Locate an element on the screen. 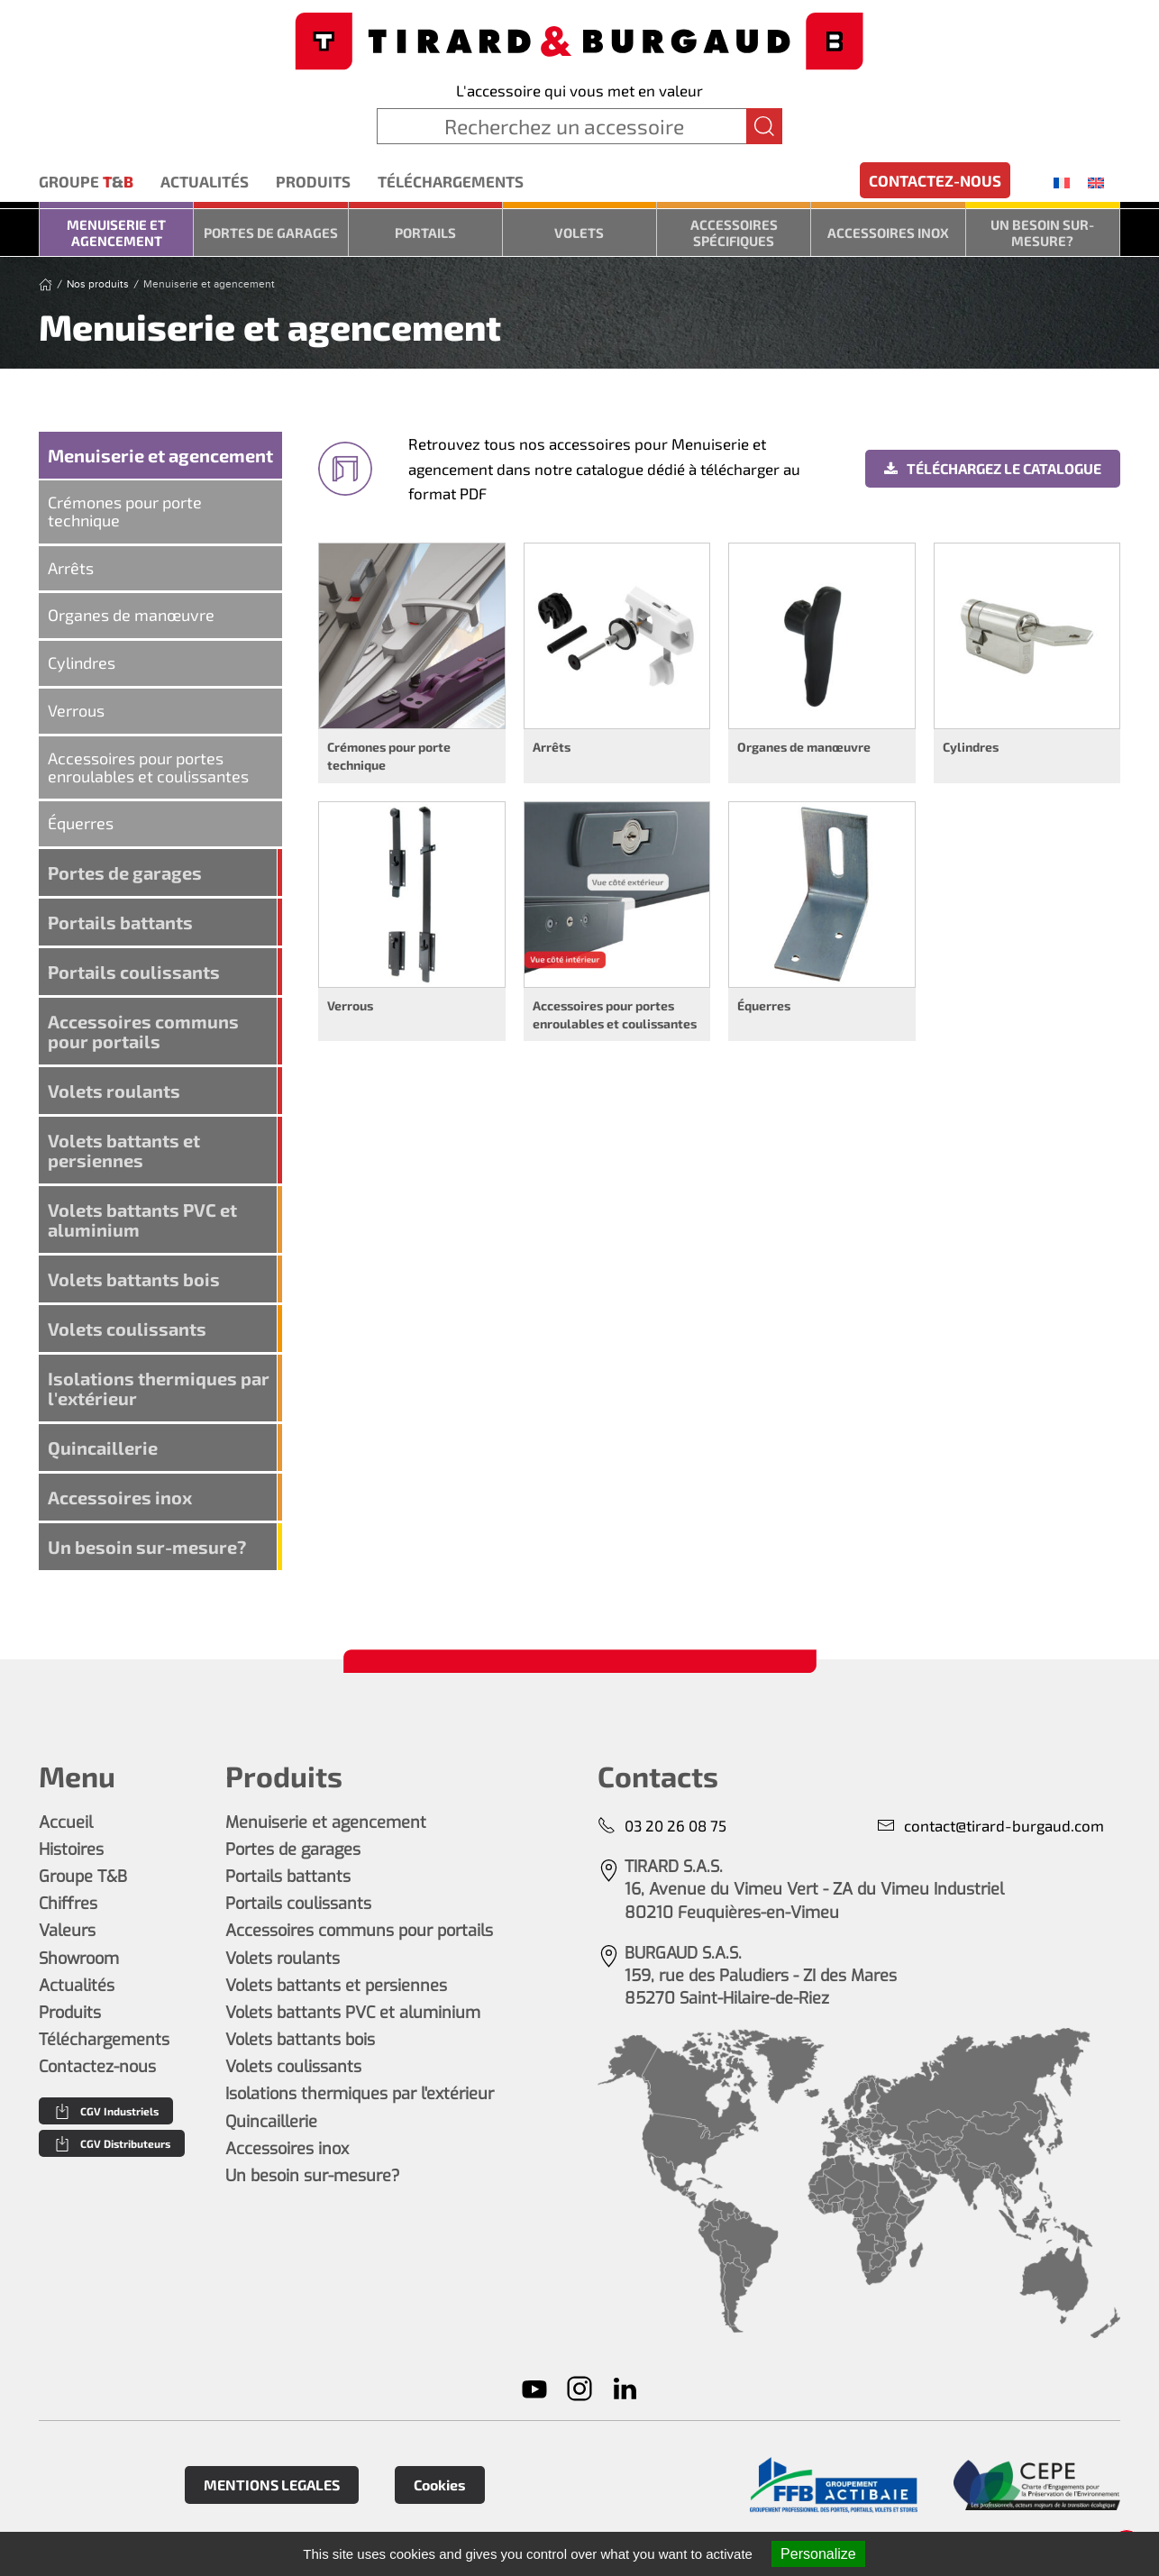 The height and width of the screenshot is (2576, 1159). Personalize [Personalize (modal window)] is located at coordinates (818, 2554).